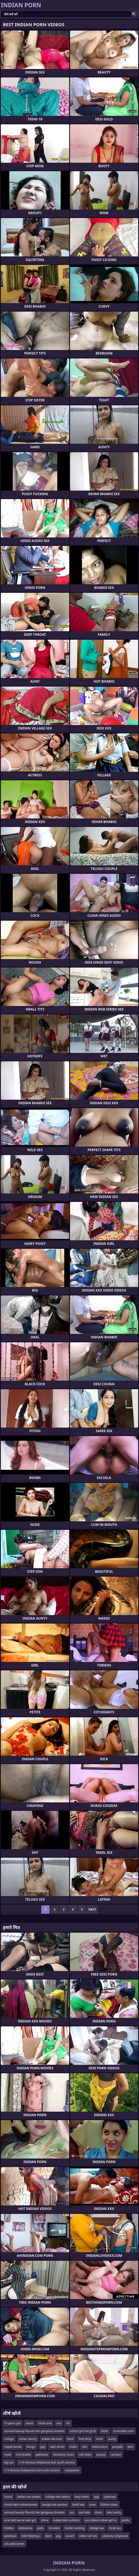 The image size is (139, 2576). Describe the element at coordinates (110, 2497) in the screenshot. I see `cybersex` at that location.